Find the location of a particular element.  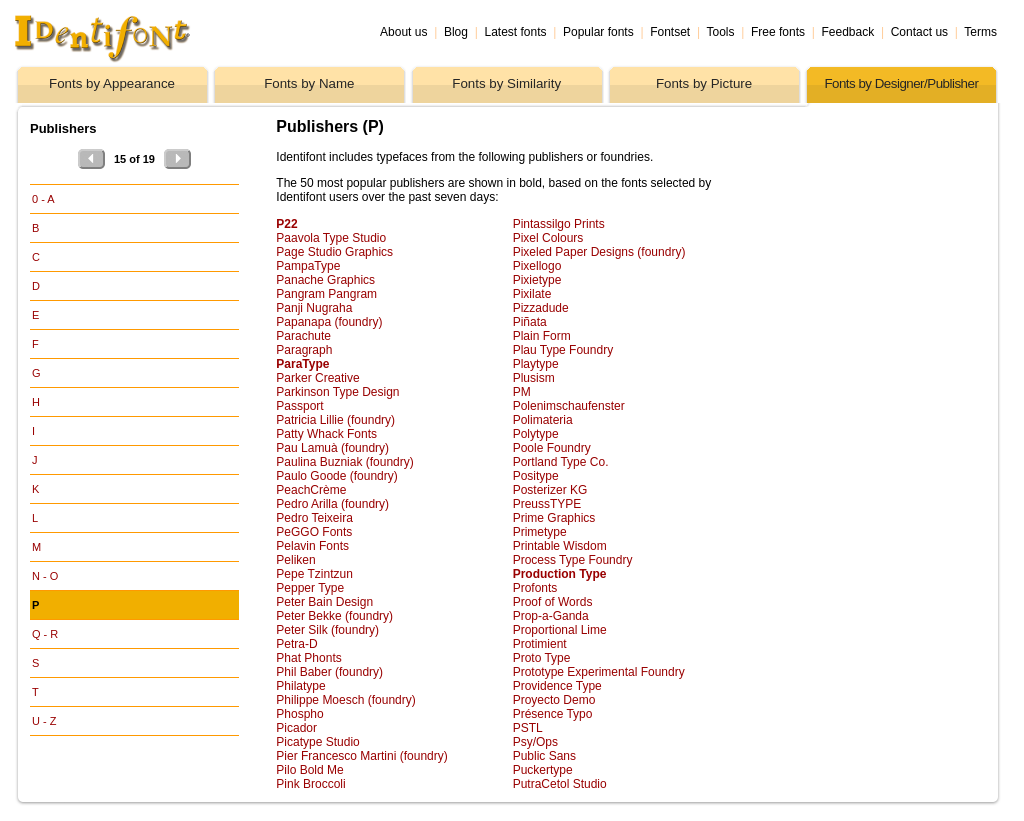

Fonts by Appearance is located at coordinates (112, 83).